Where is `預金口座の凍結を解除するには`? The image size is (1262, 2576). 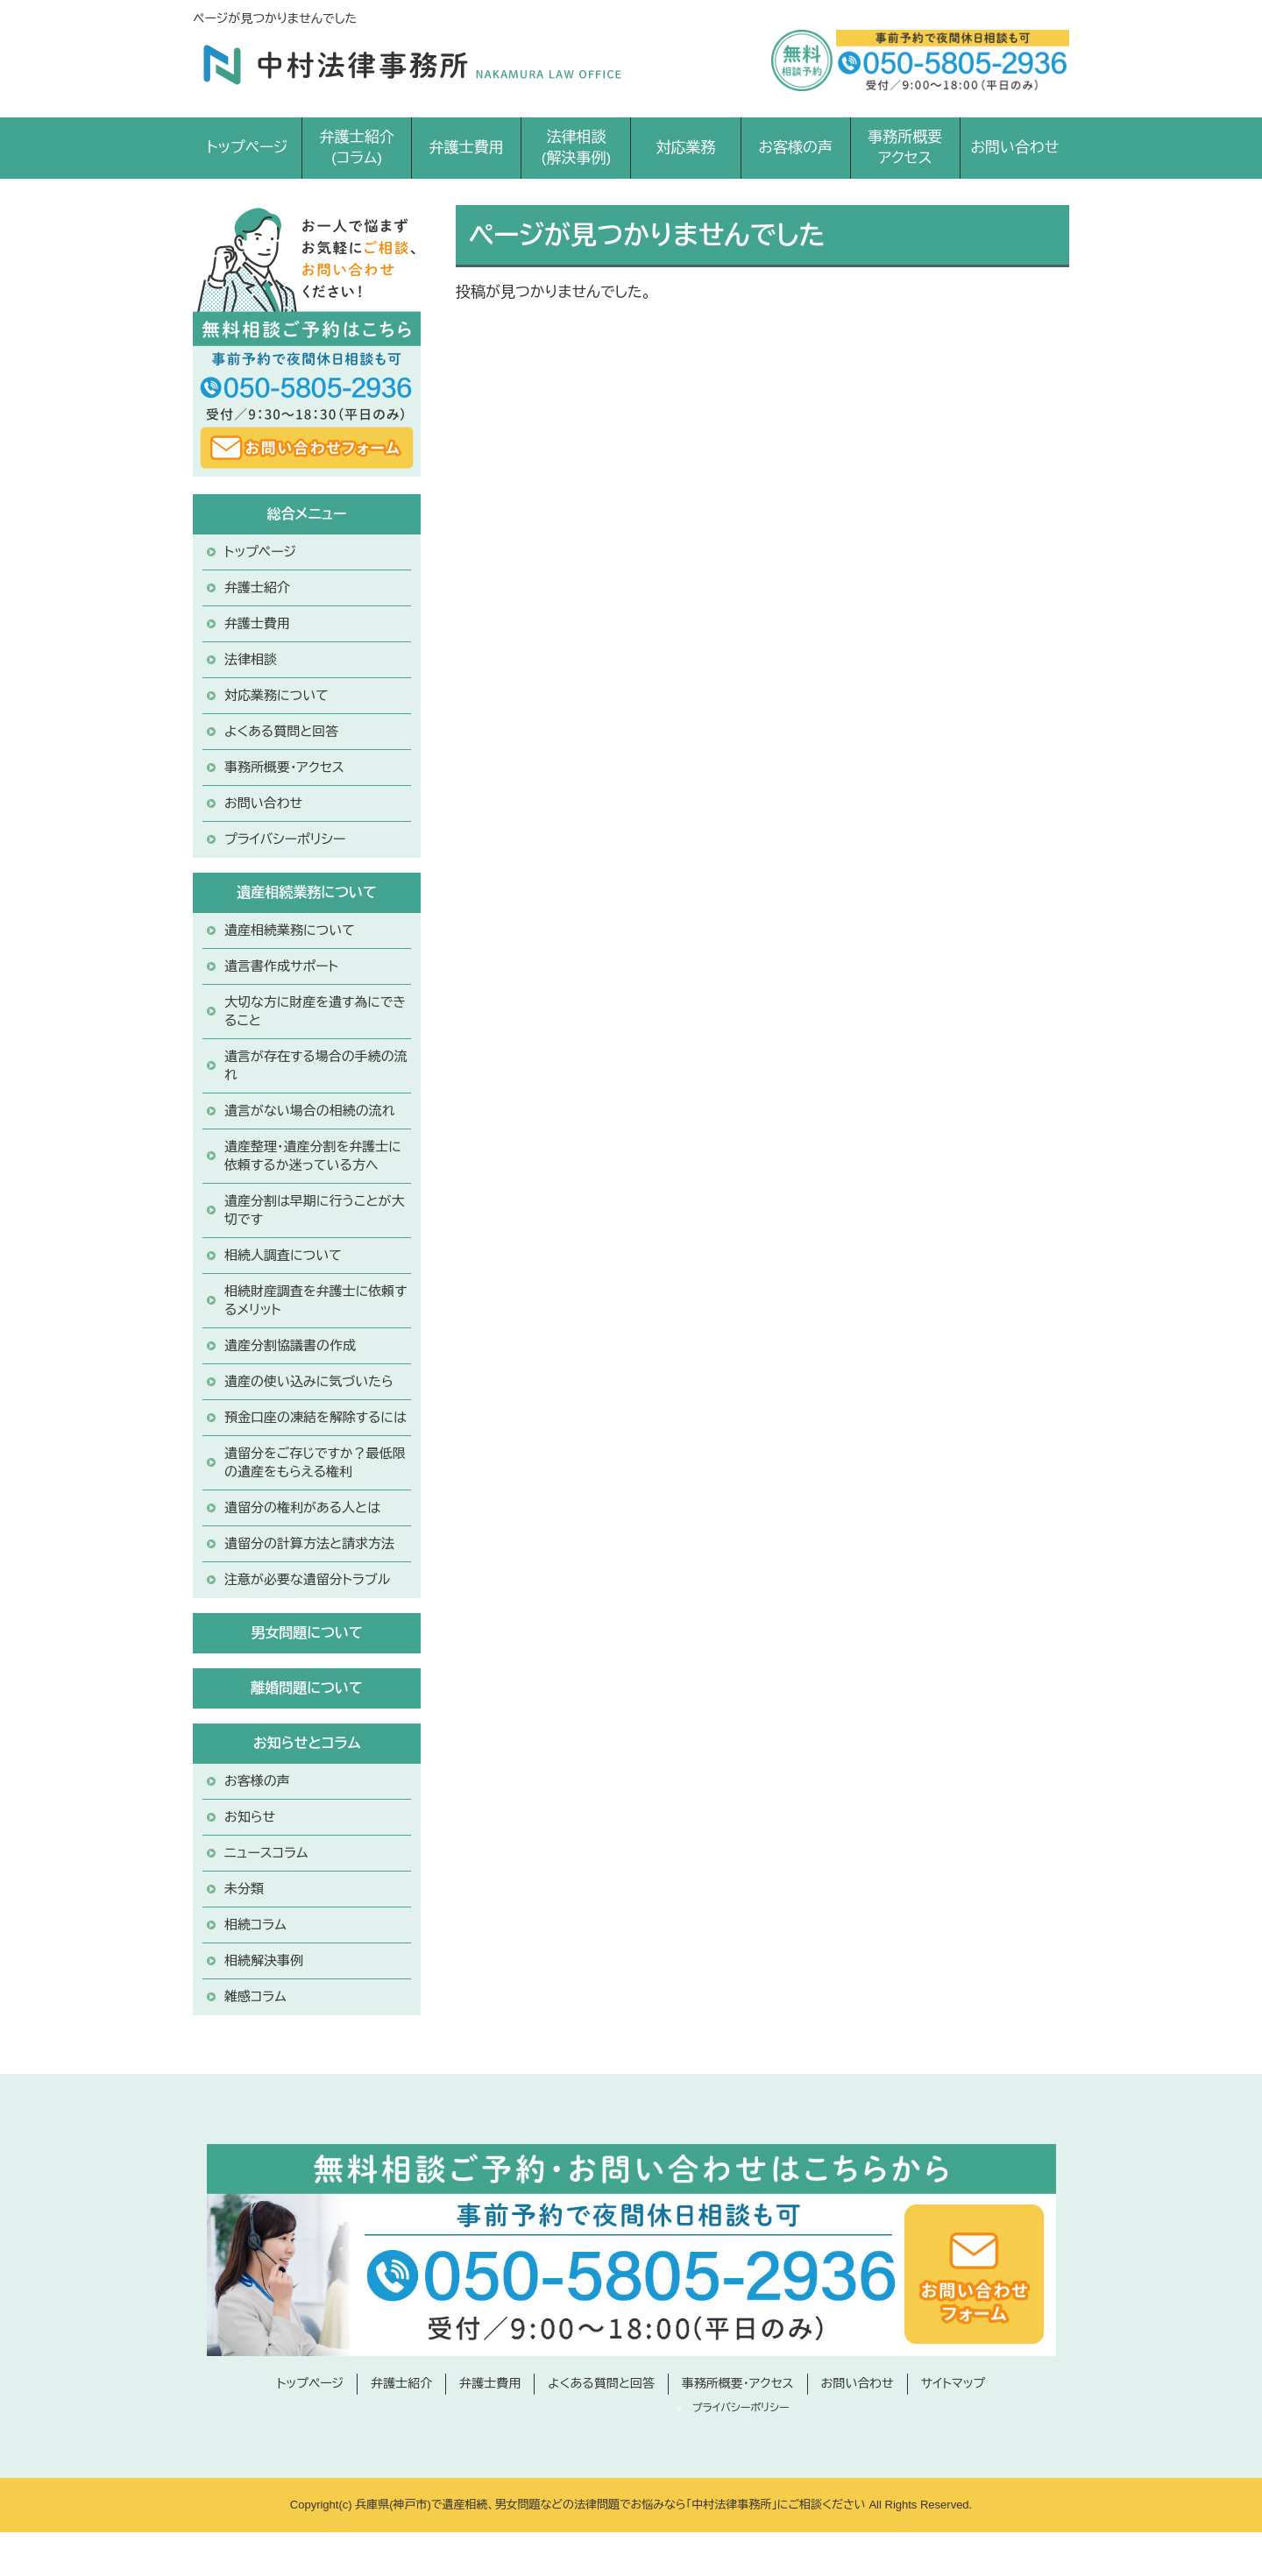
預金口座の凍結を解除するには is located at coordinates (315, 1417).